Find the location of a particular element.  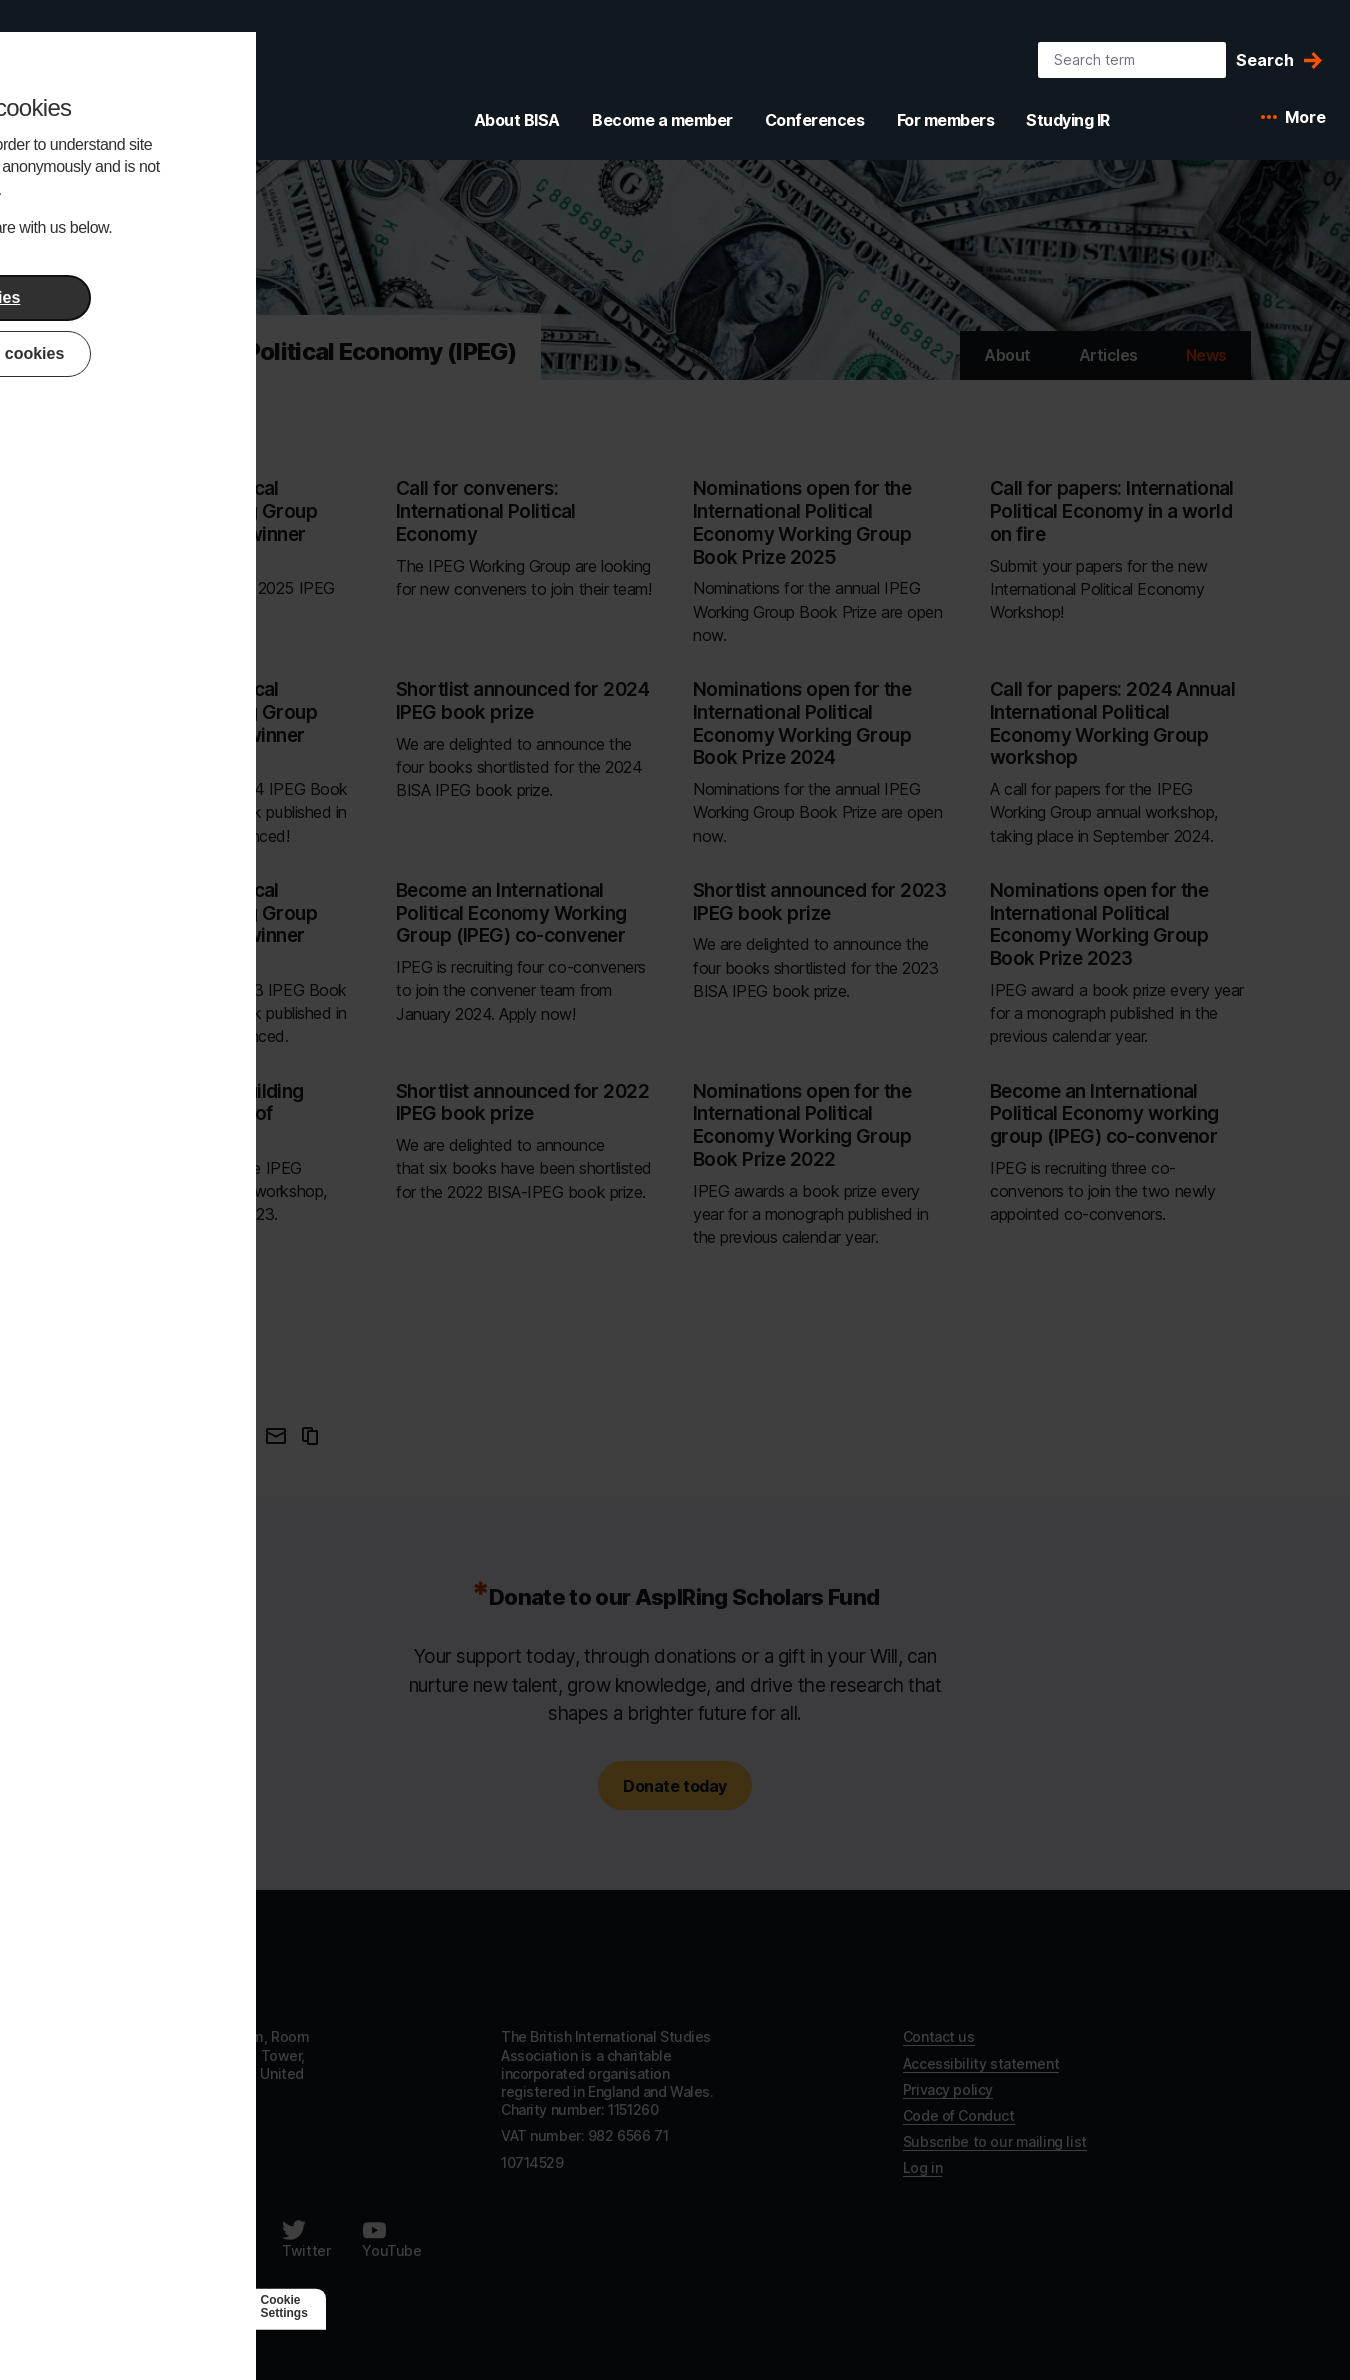

Studying IR is located at coordinates (1068, 120).